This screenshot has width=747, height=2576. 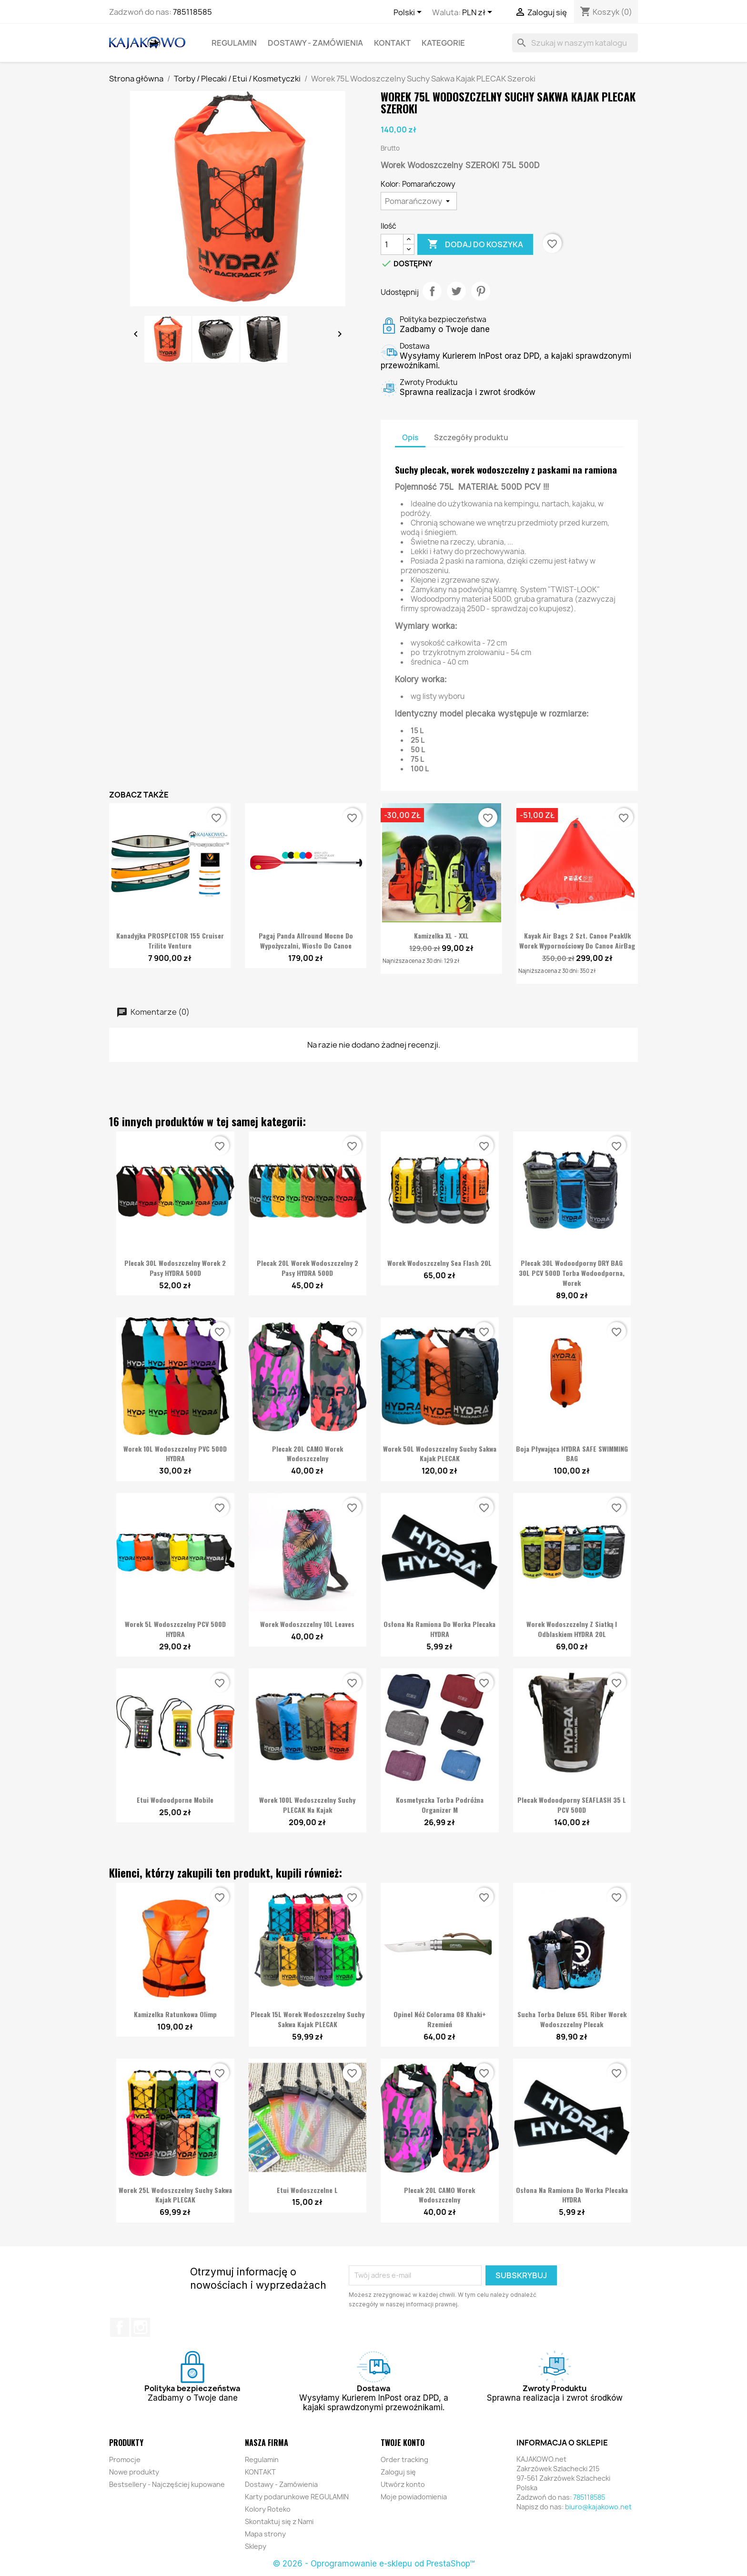 What do you see at coordinates (414, 2496) in the screenshot?
I see `Moje powiadomienia` at bounding box center [414, 2496].